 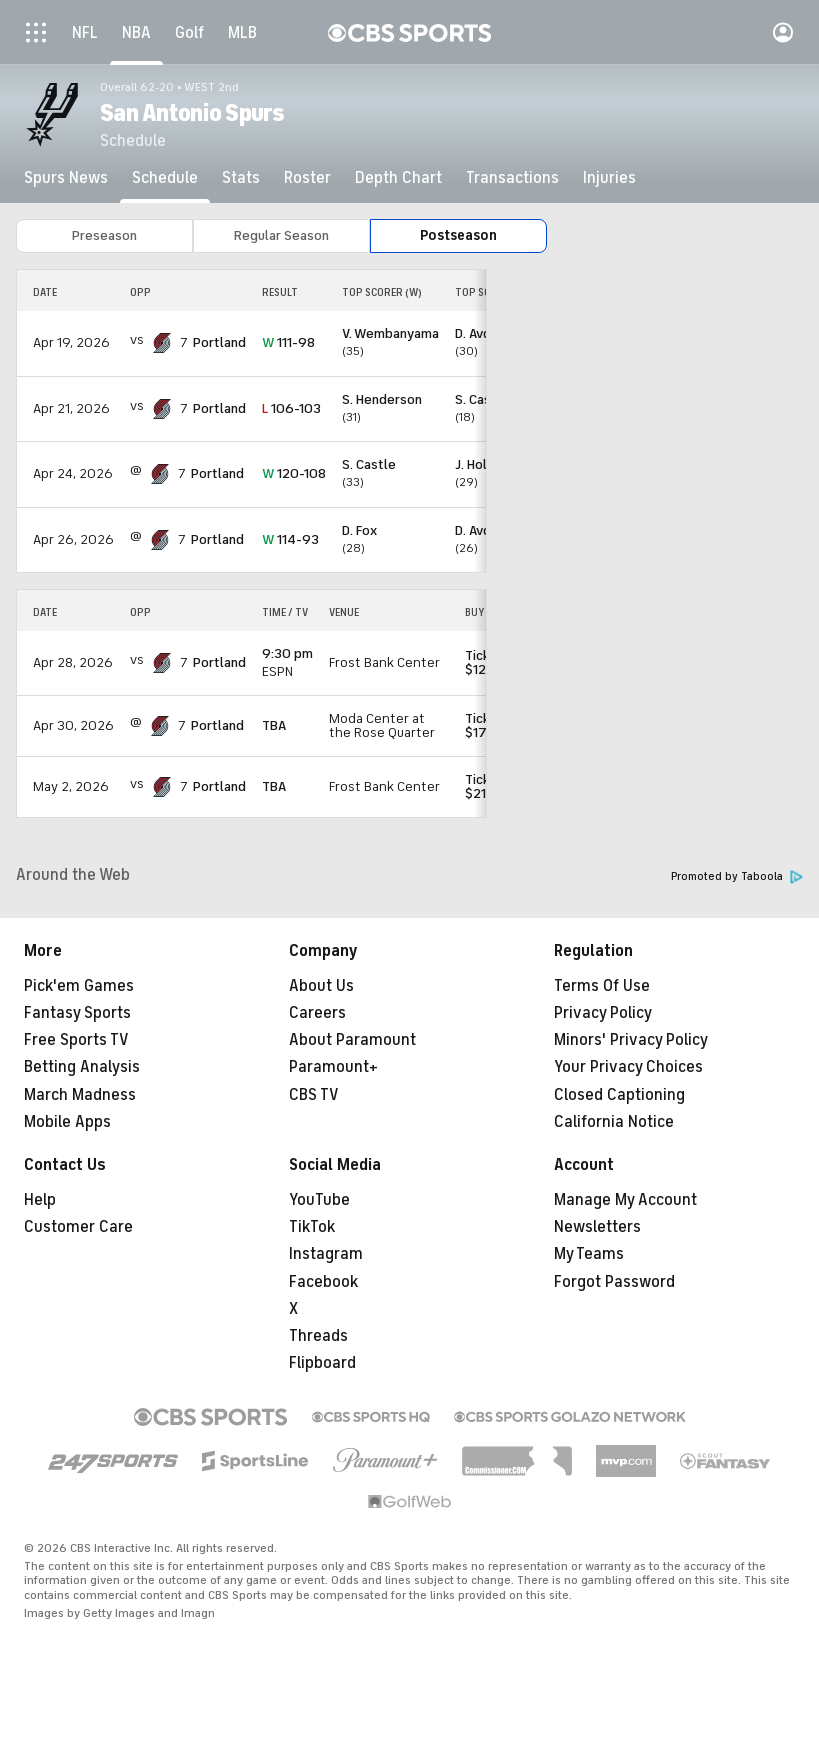 What do you see at coordinates (291, 408) in the screenshot?
I see `106-103` at bounding box center [291, 408].